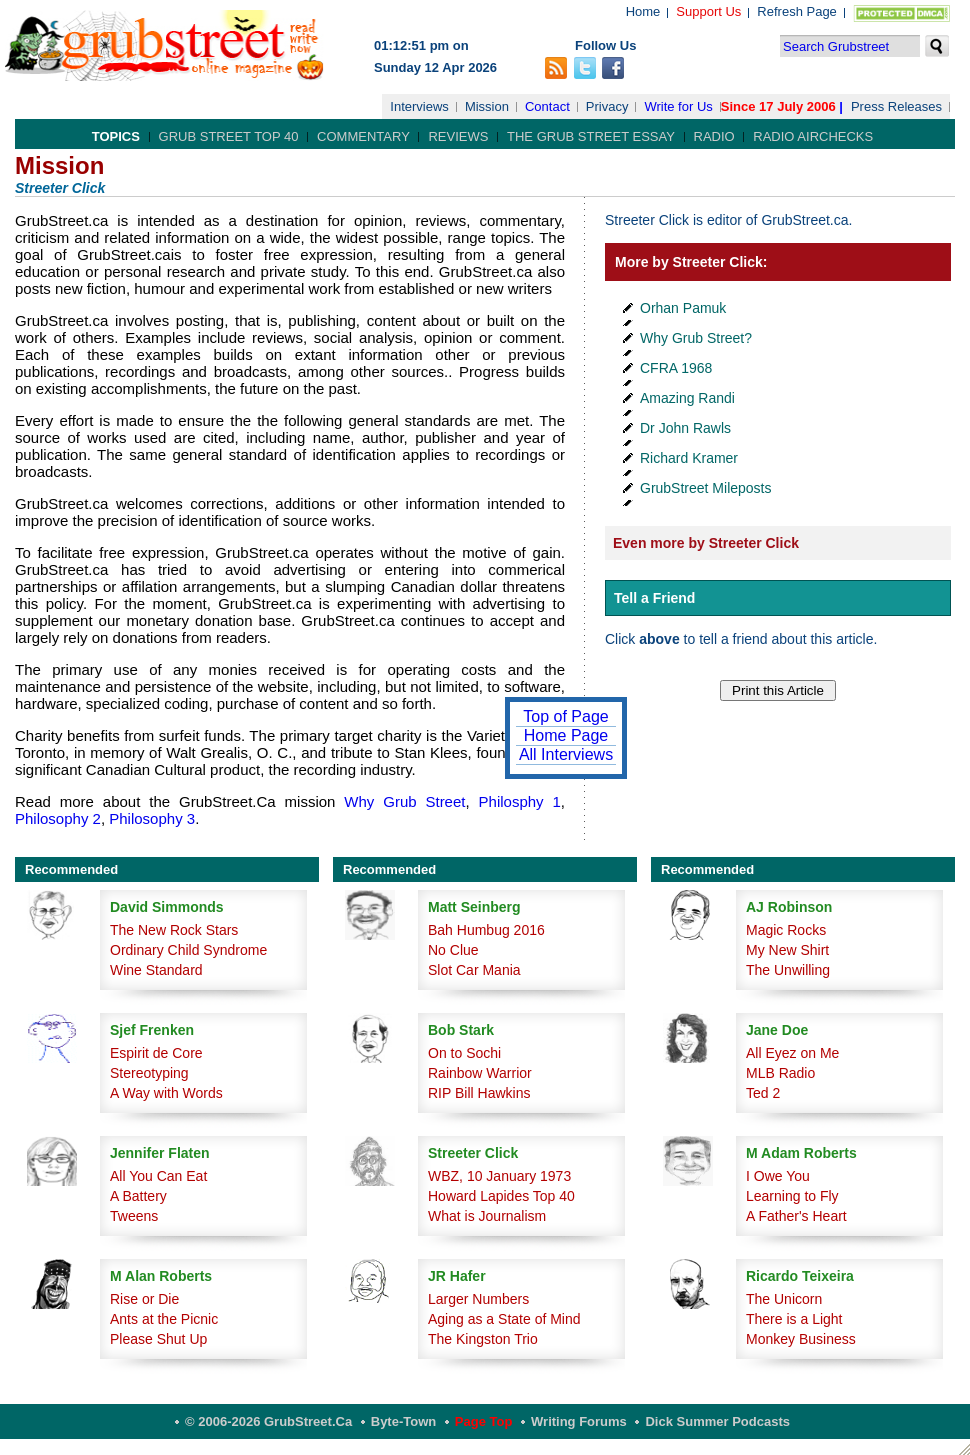  What do you see at coordinates (788, 970) in the screenshot?
I see `The Unwilling` at bounding box center [788, 970].